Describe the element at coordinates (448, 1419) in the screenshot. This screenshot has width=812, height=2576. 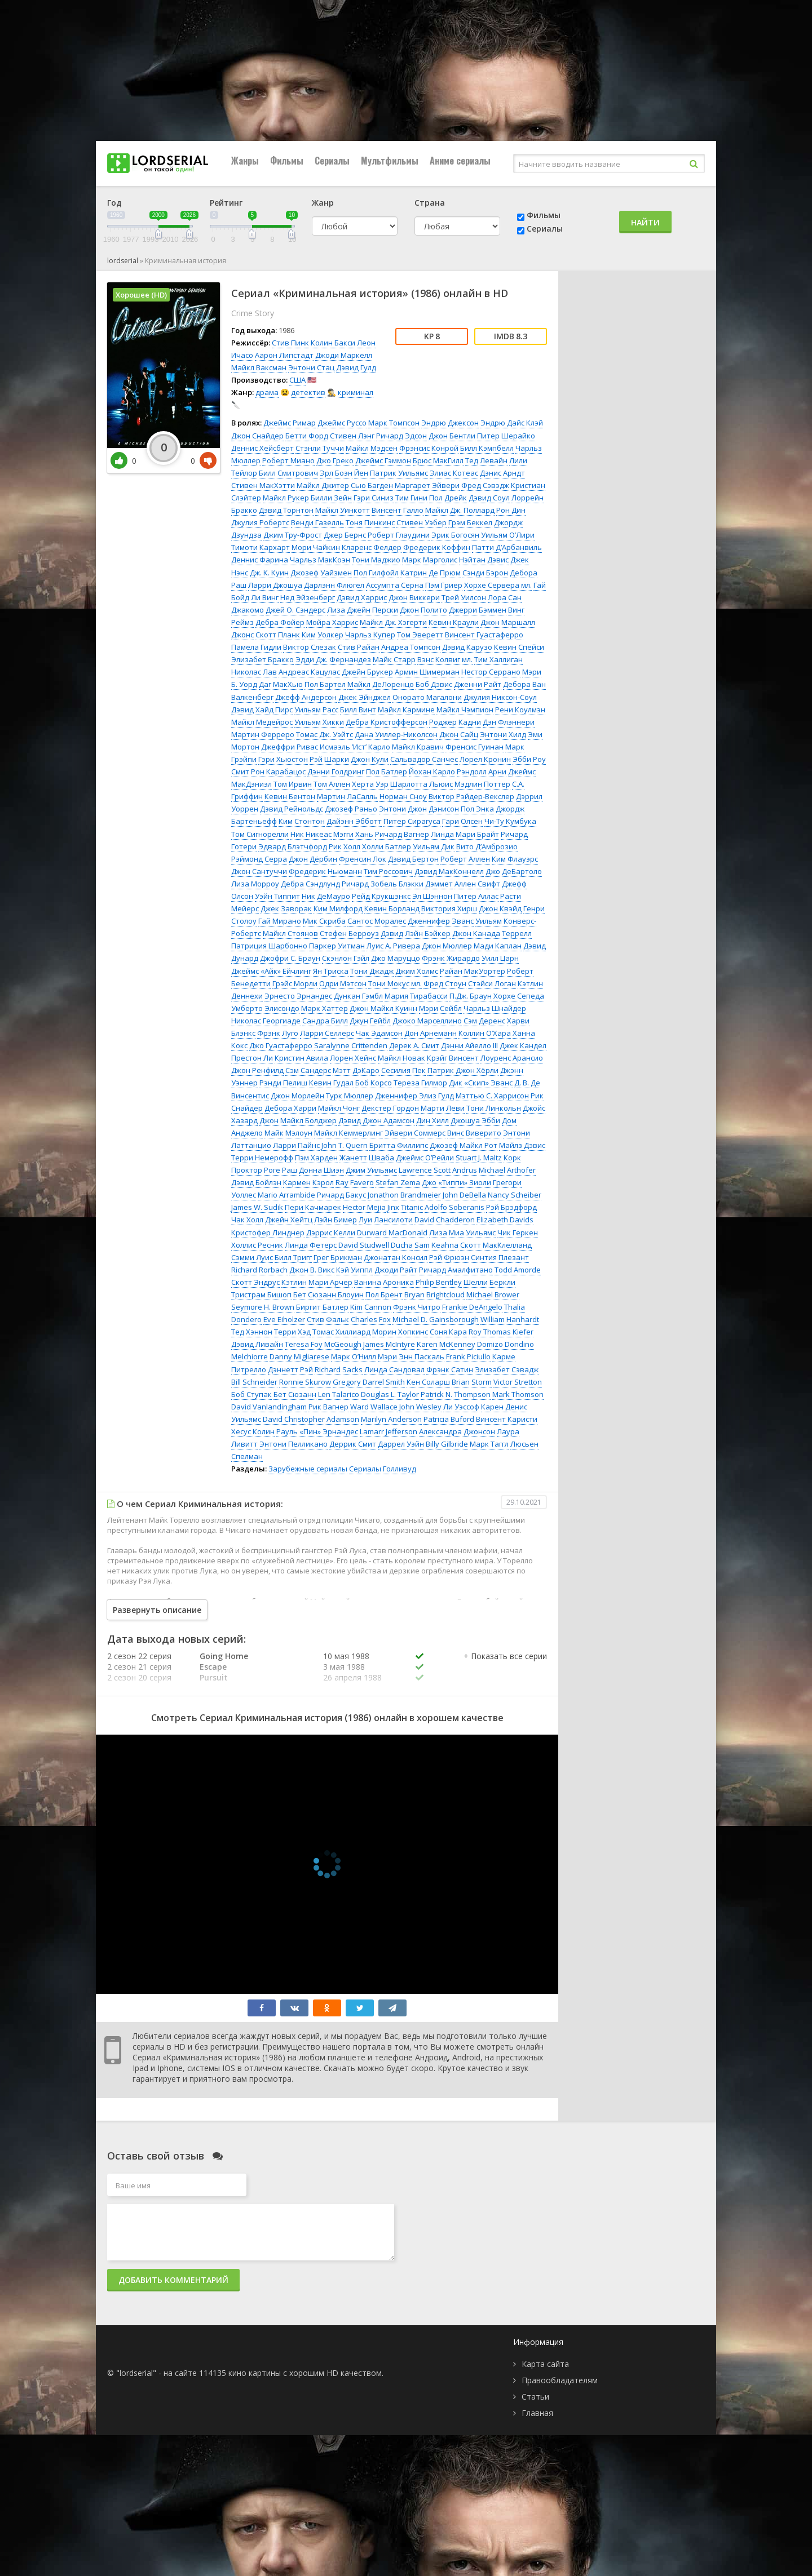
I see `Patricia Buford` at that location.